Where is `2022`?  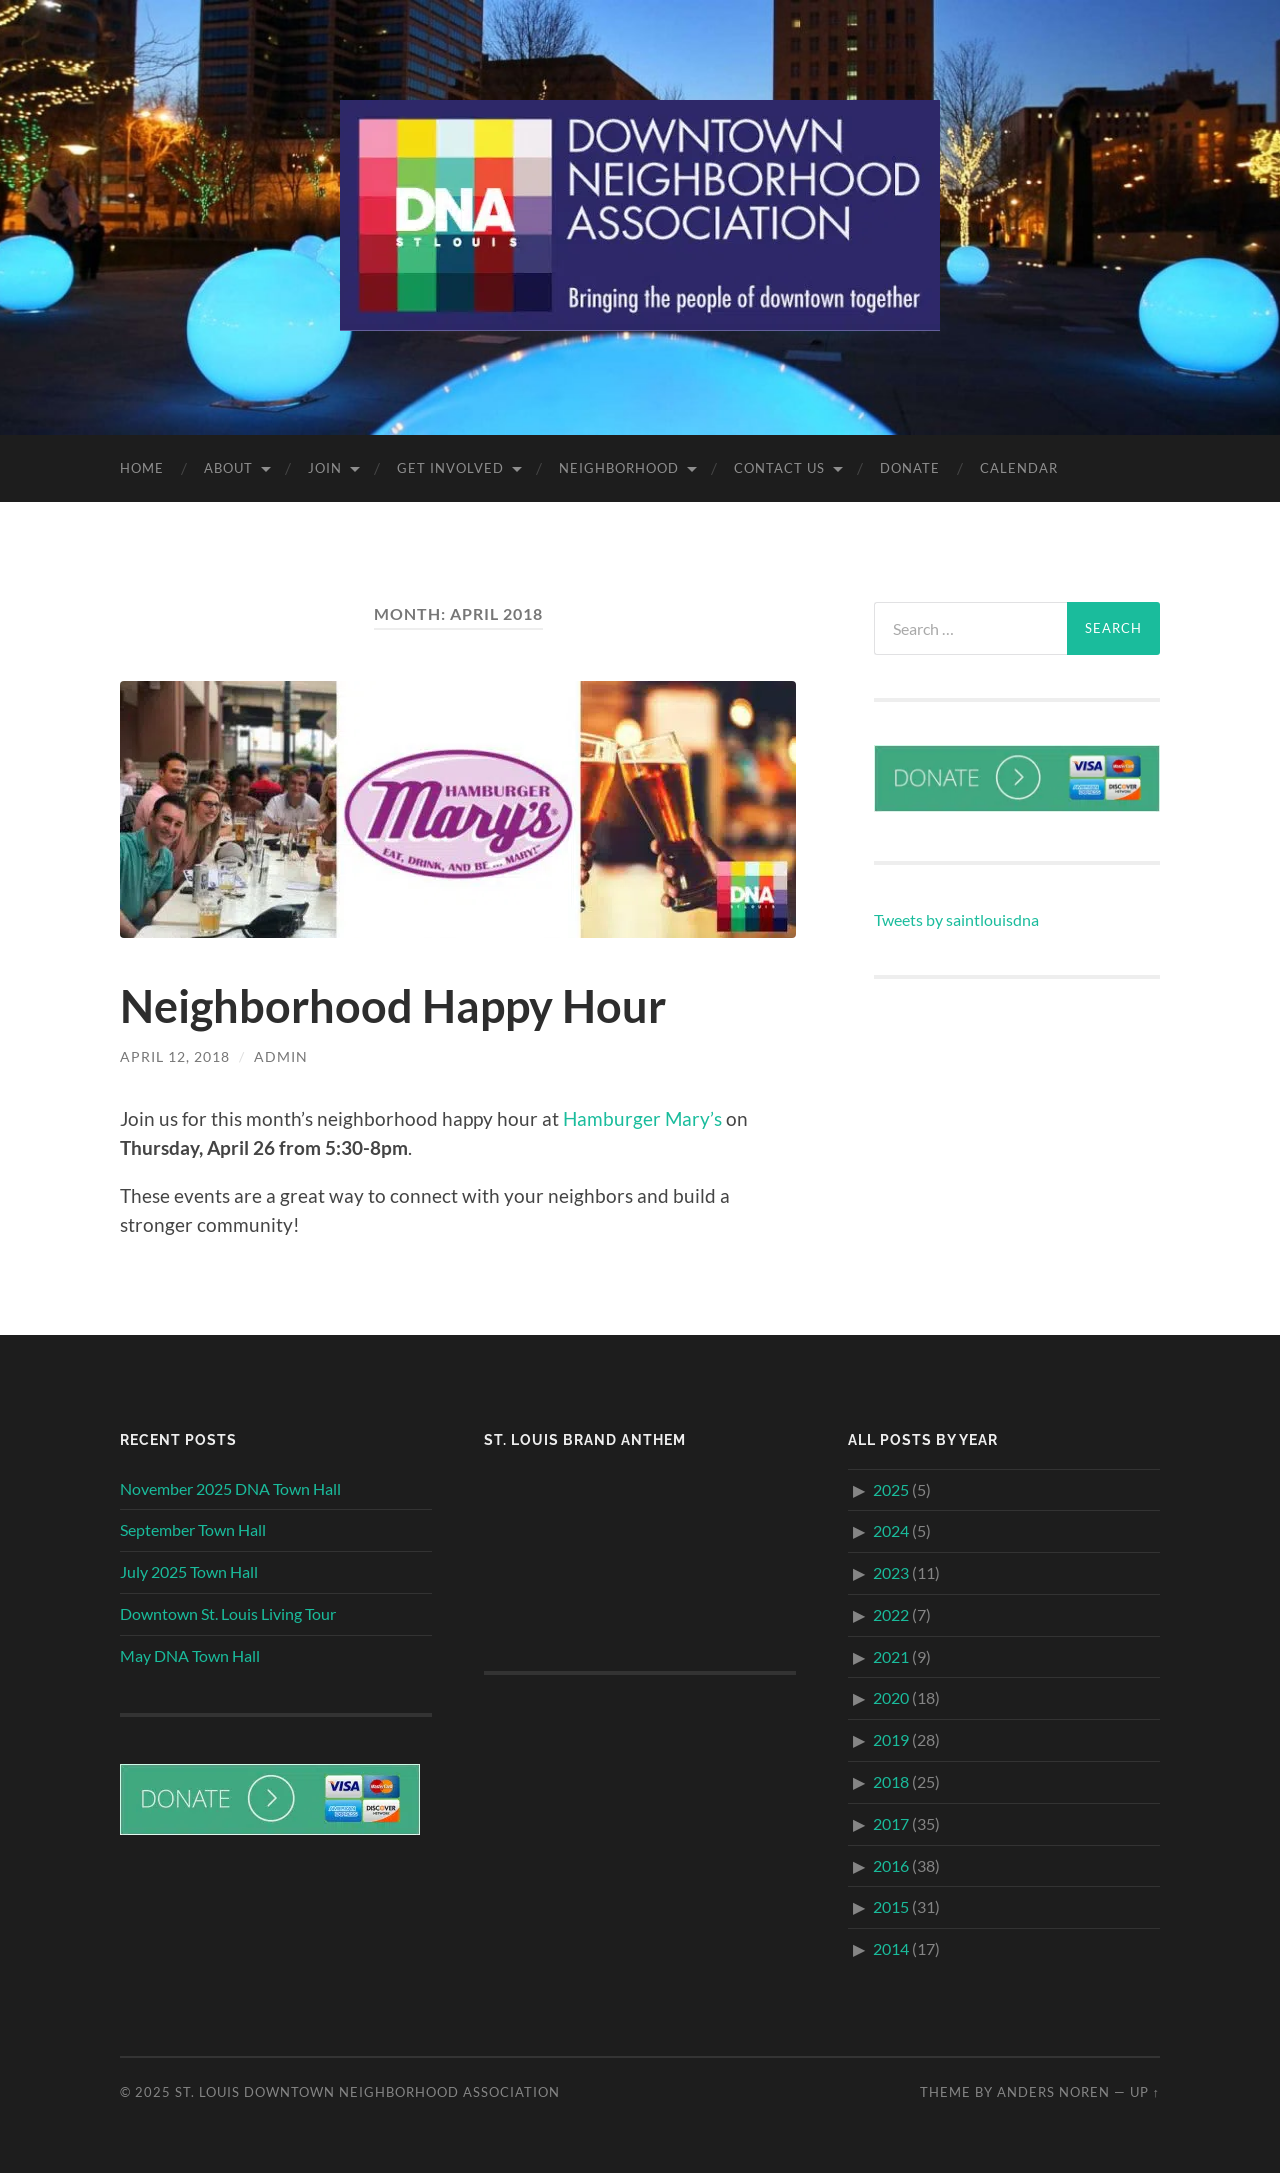
2022 is located at coordinates (891, 1614).